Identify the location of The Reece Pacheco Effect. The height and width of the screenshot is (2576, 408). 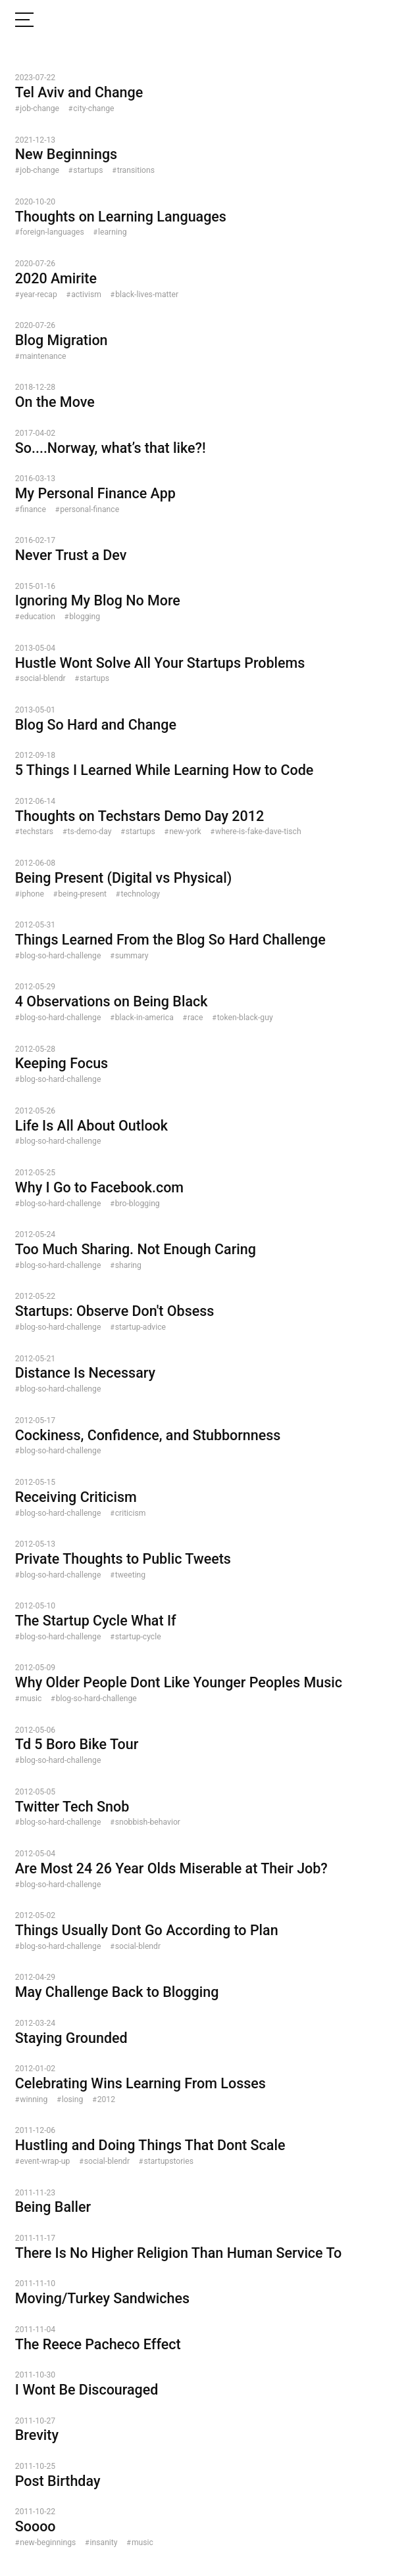
(98, 2344).